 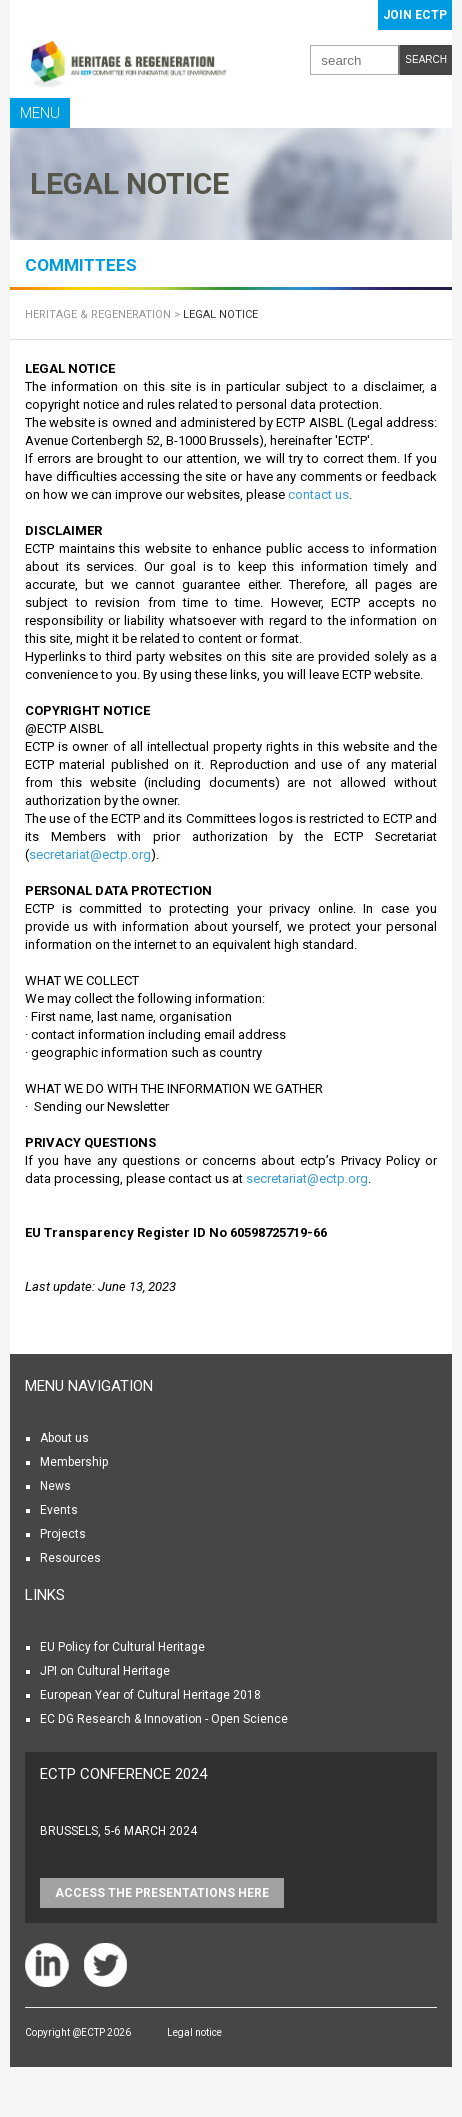 What do you see at coordinates (105, 1671) in the screenshot?
I see `JPI on Cultural Heritage` at bounding box center [105, 1671].